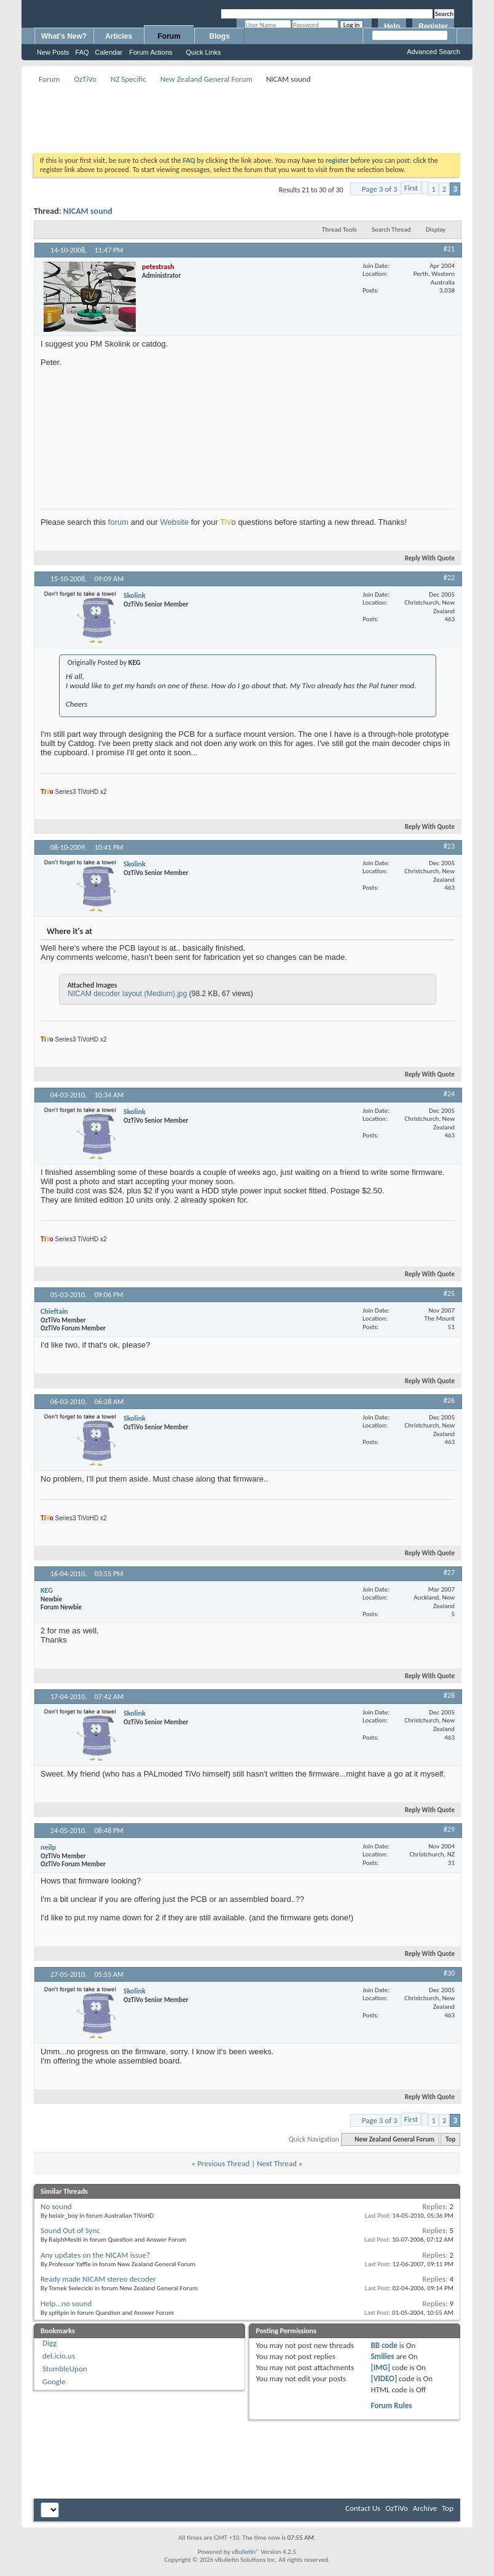 This screenshot has width=494, height=2576. Describe the element at coordinates (362, 2508) in the screenshot. I see `Contact Us` at that location.